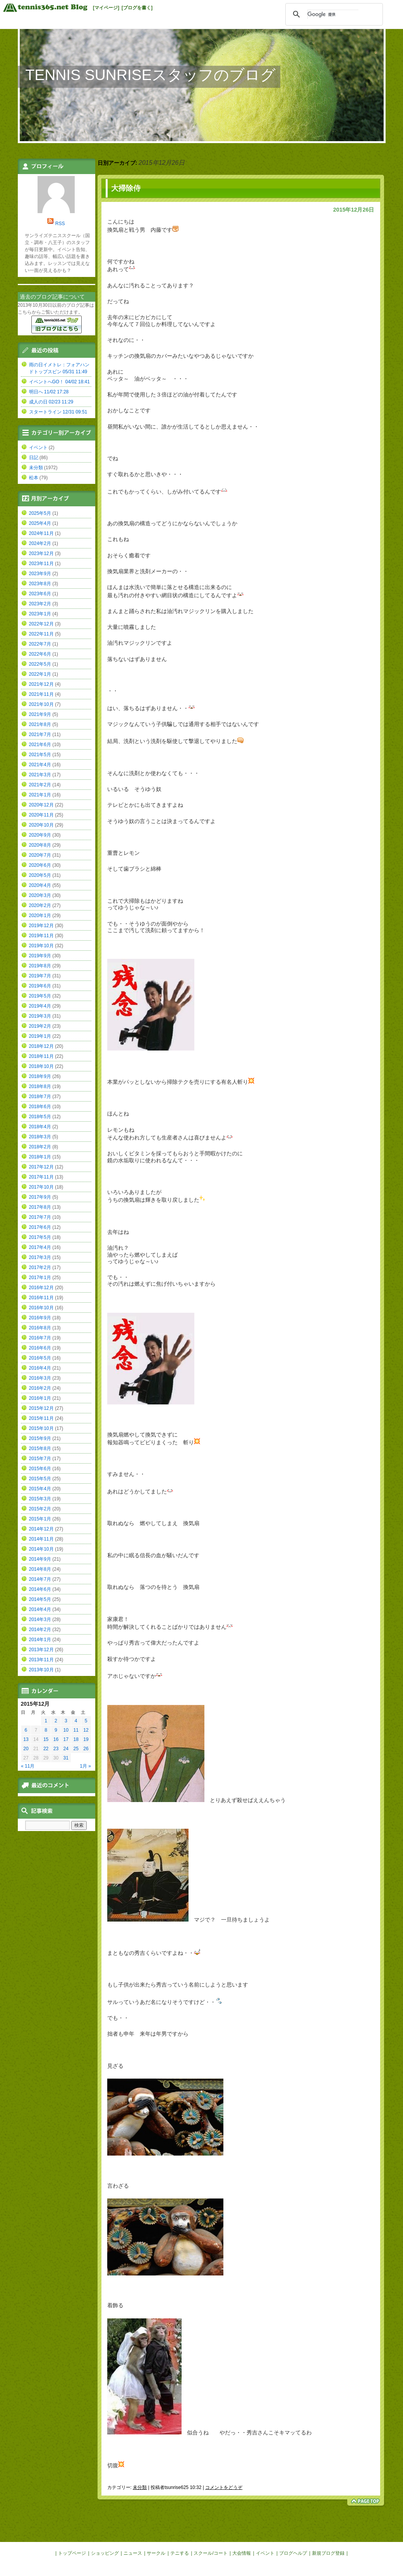 This screenshot has width=403, height=2576. What do you see at coordinates (55, 1748) in the screenshot?
I see `23` at bounding box center [55, 1748].